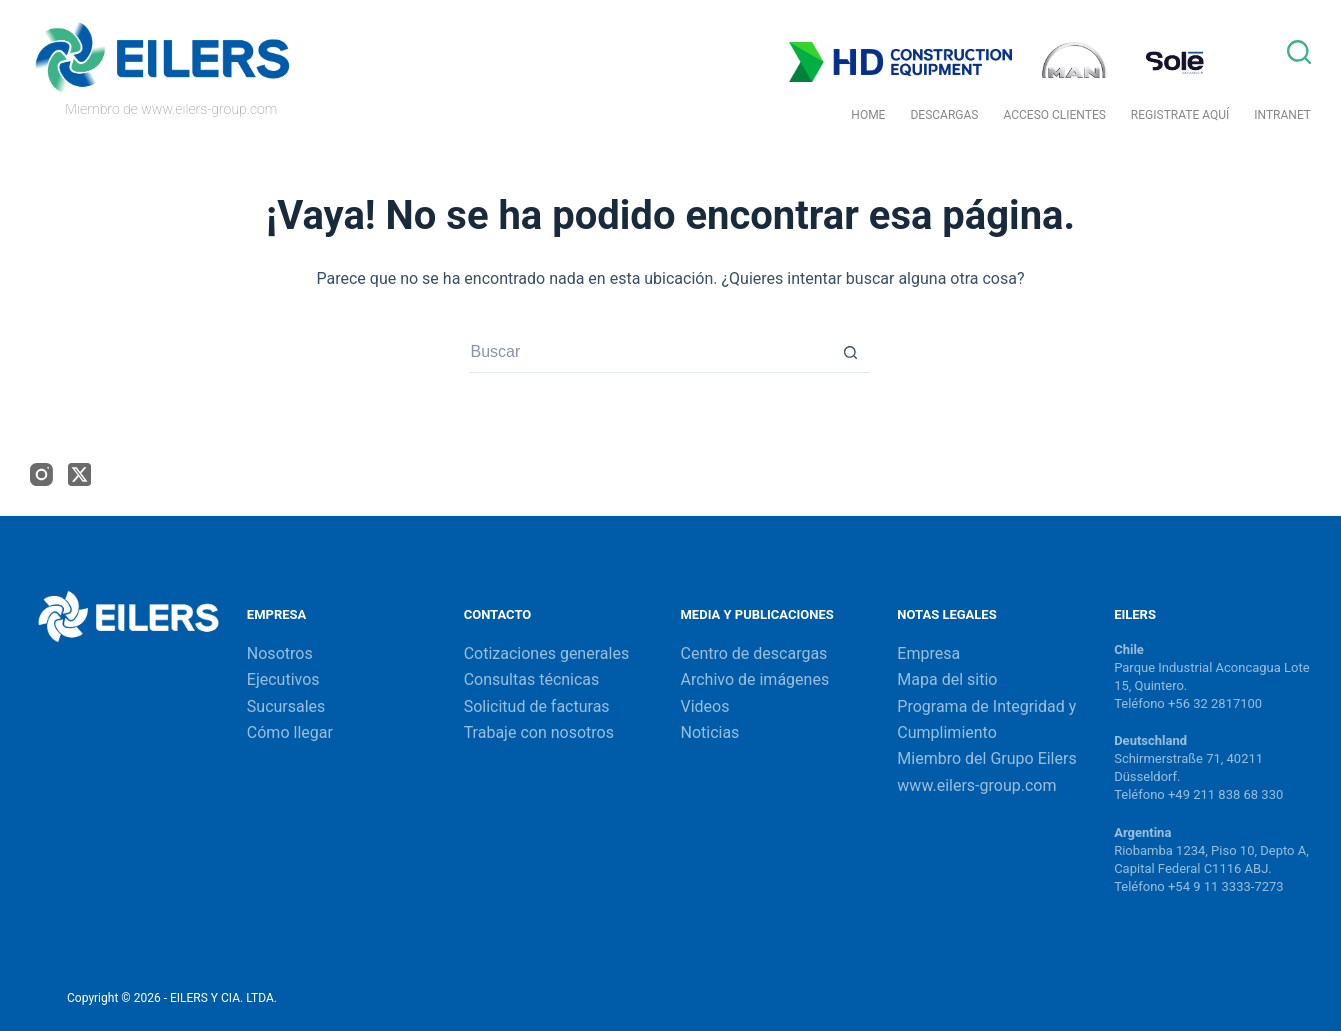  I want to click on Miembro del Grupo Eilers, so click(986, 758).